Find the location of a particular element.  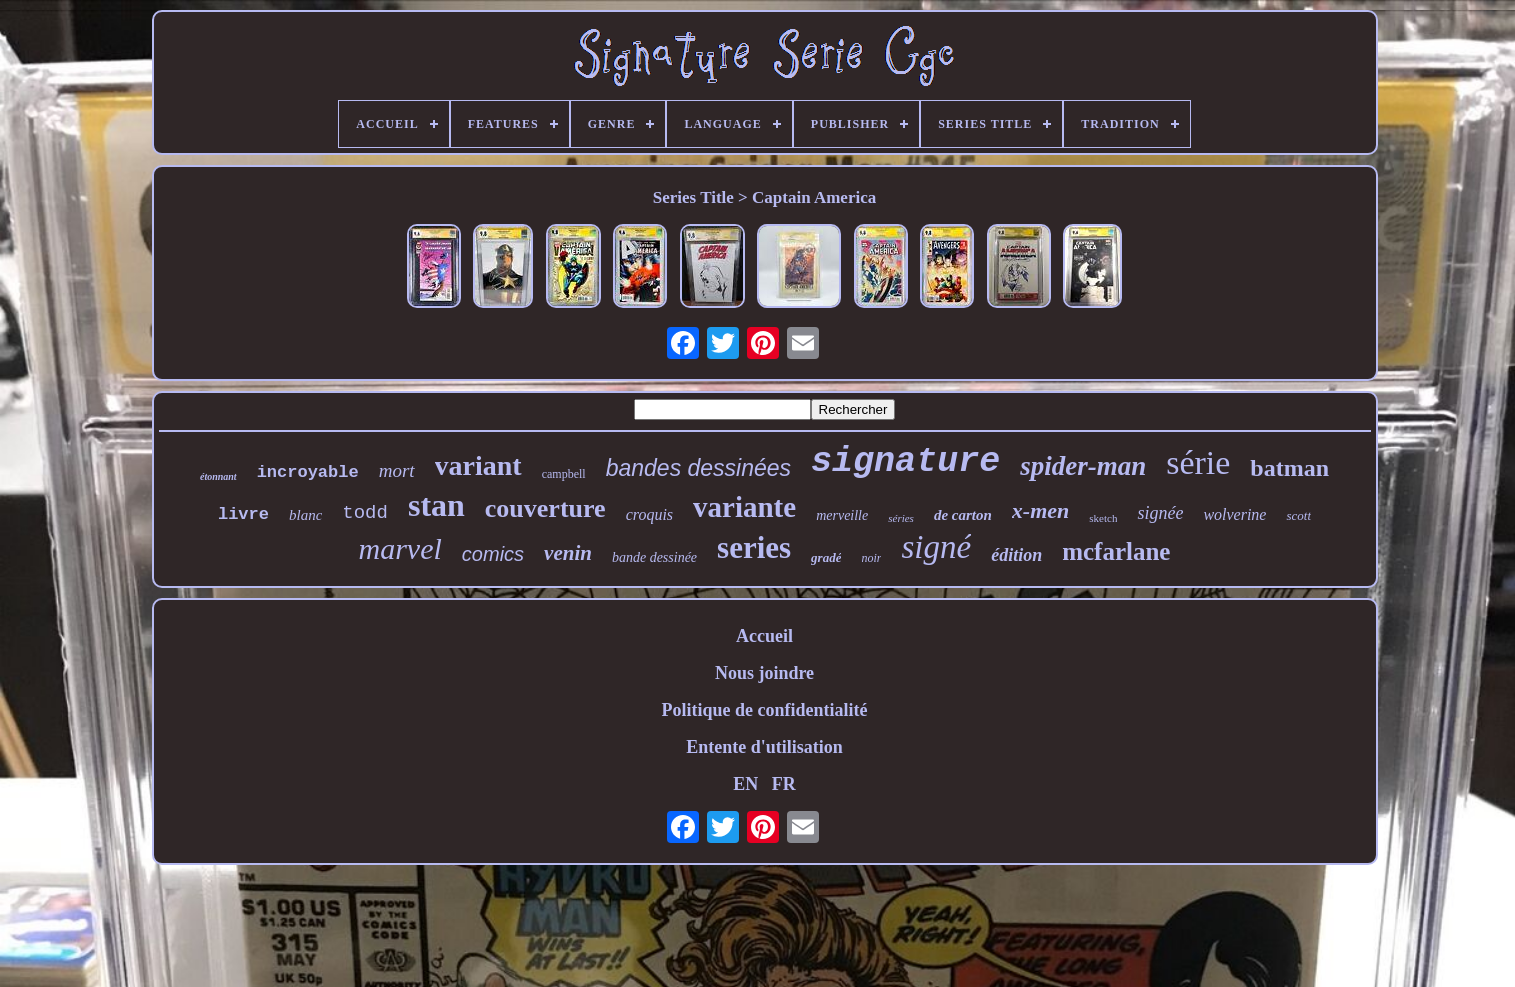

Politique de confidentialité is located at coordinates (765, 710).